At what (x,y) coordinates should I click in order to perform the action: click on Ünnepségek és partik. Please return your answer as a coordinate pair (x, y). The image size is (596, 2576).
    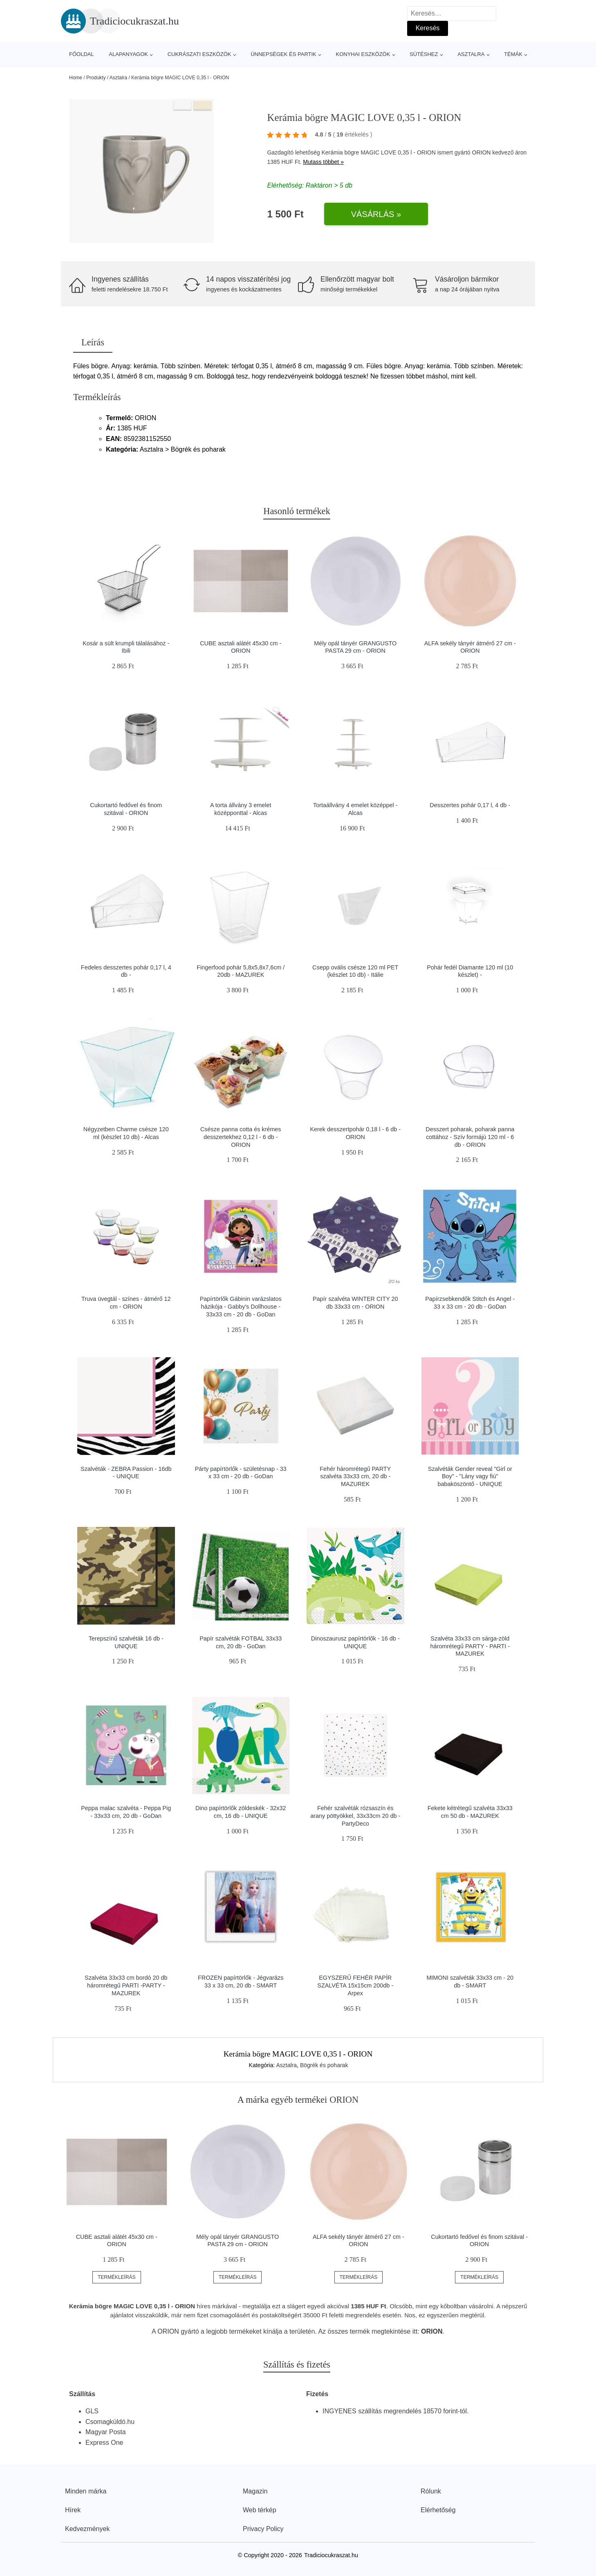
    Looking at the image, I should click on (283, 54).